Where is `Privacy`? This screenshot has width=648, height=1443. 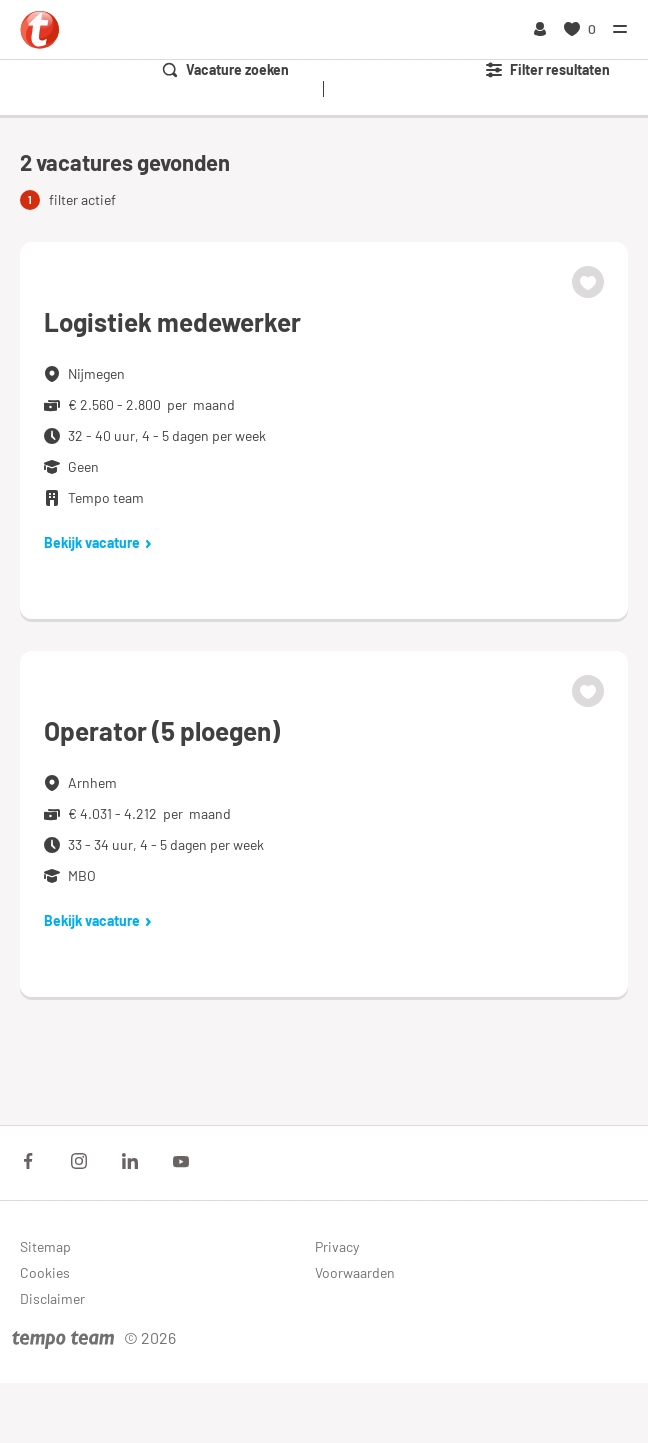 Privacy is located at coordinates (337, 1246).